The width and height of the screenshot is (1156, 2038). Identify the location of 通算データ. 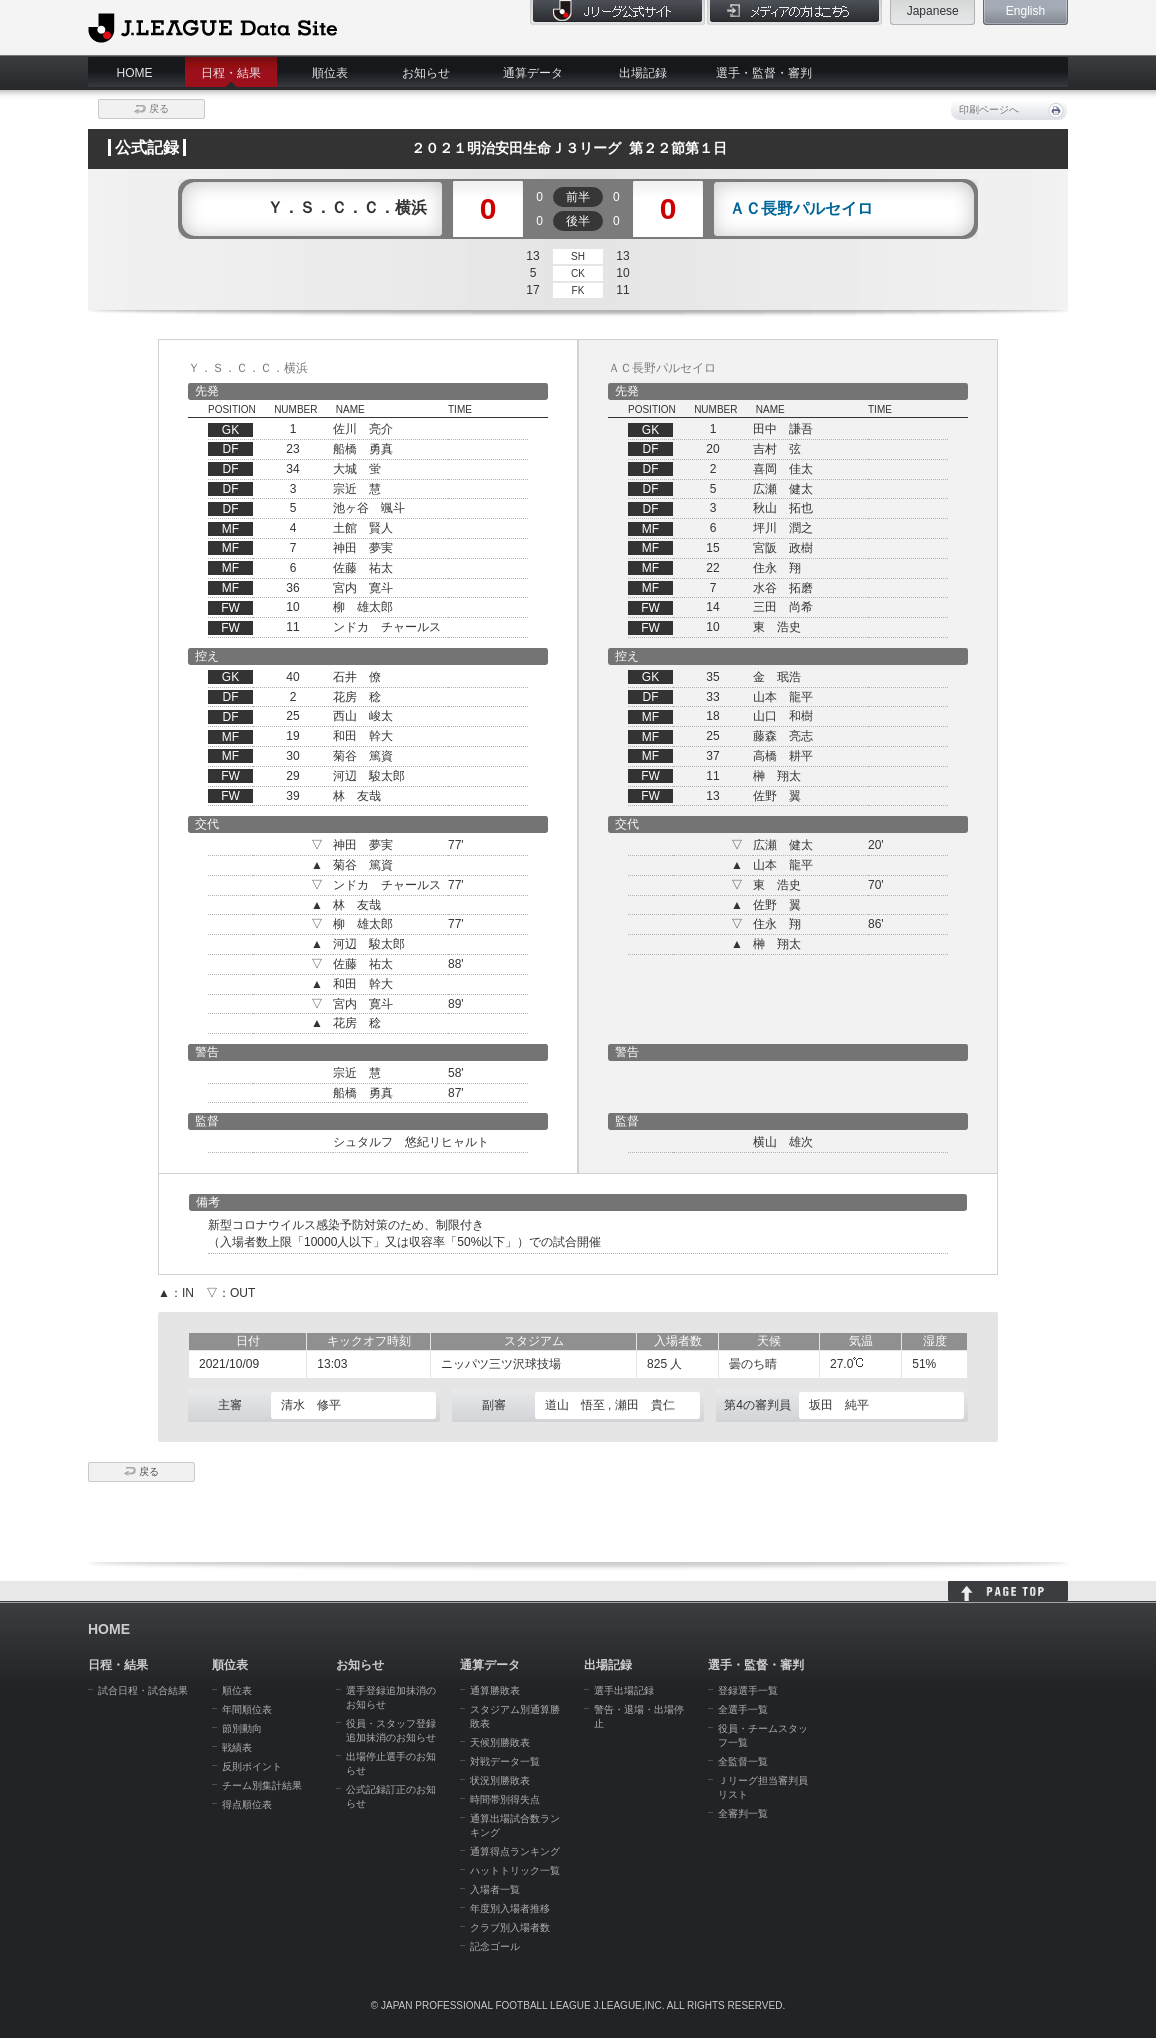
(533, 73).